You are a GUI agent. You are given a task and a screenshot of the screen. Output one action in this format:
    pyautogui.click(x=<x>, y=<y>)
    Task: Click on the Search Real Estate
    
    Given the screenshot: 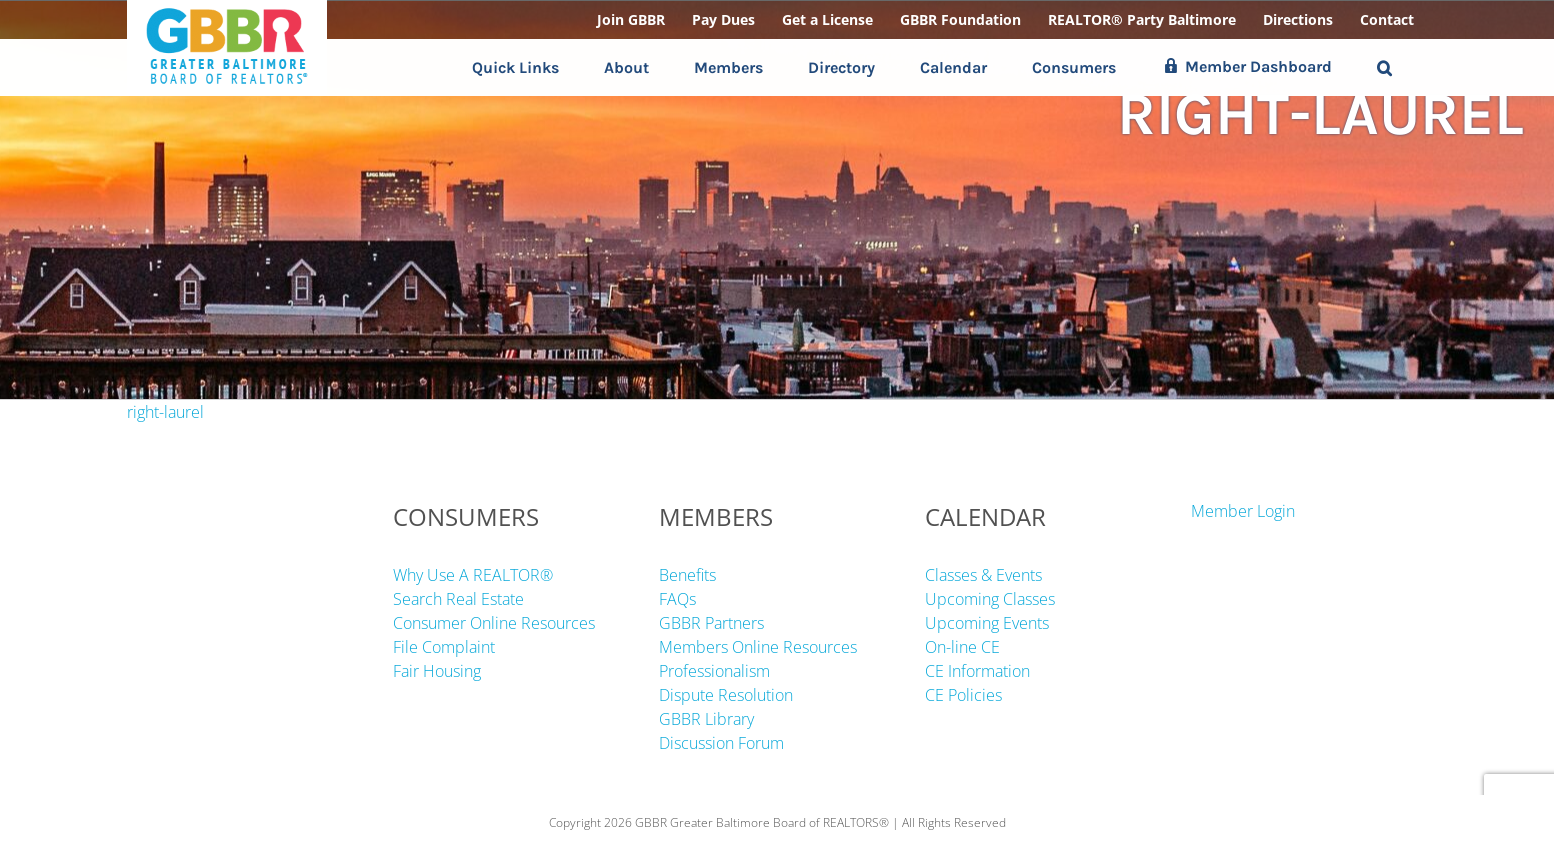 What is the action you would take?
    pyautogui.click(x=458, y=599)
    